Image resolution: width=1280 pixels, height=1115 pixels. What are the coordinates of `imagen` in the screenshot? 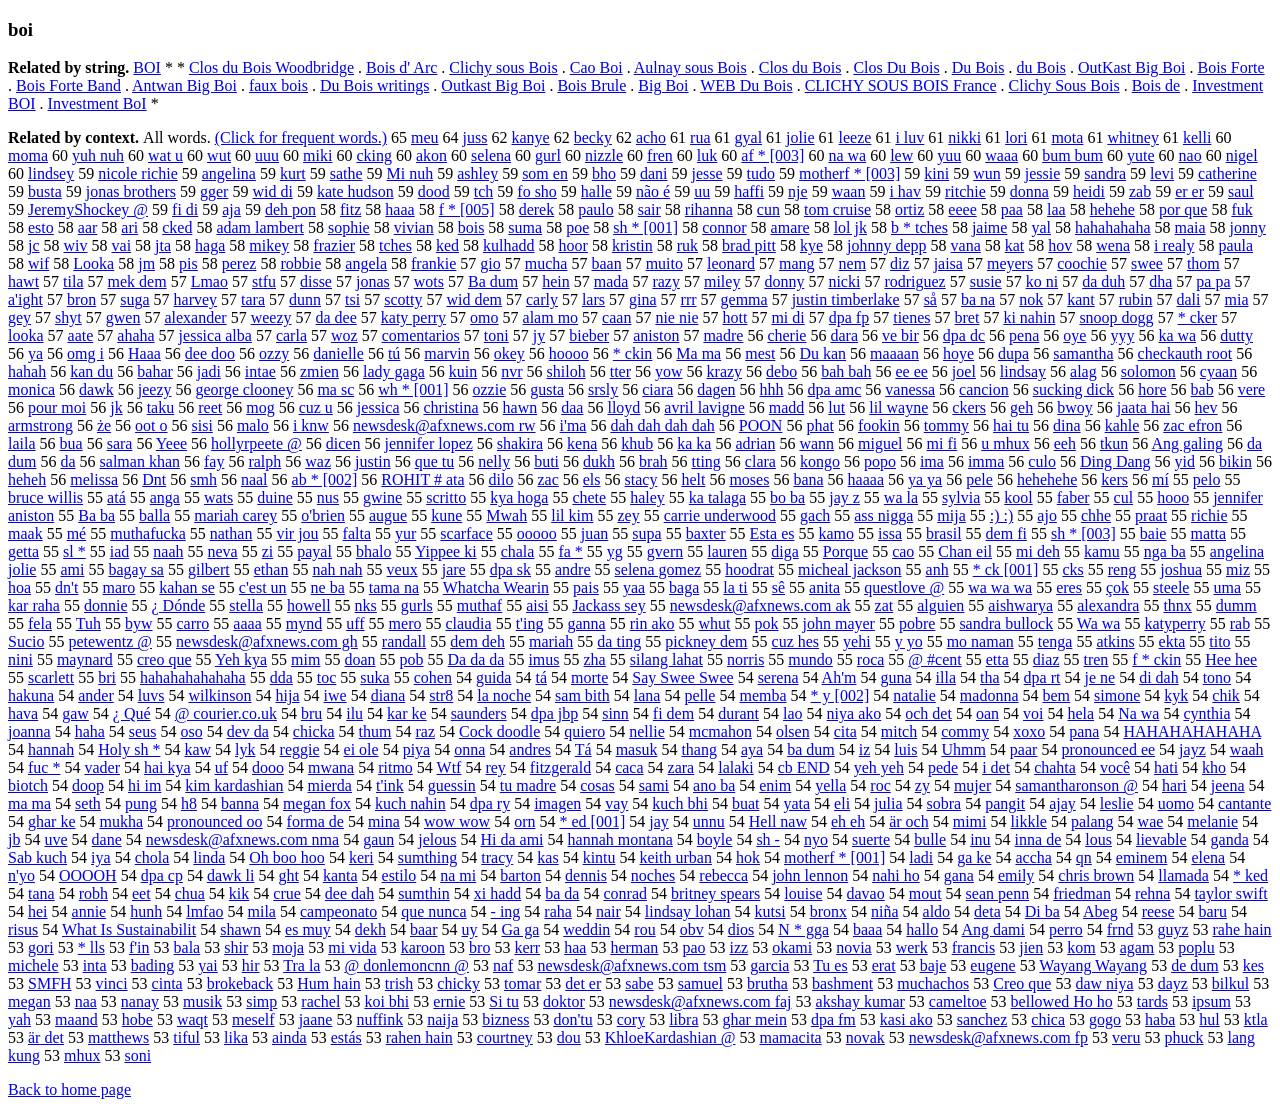 It's located at (557, 803).